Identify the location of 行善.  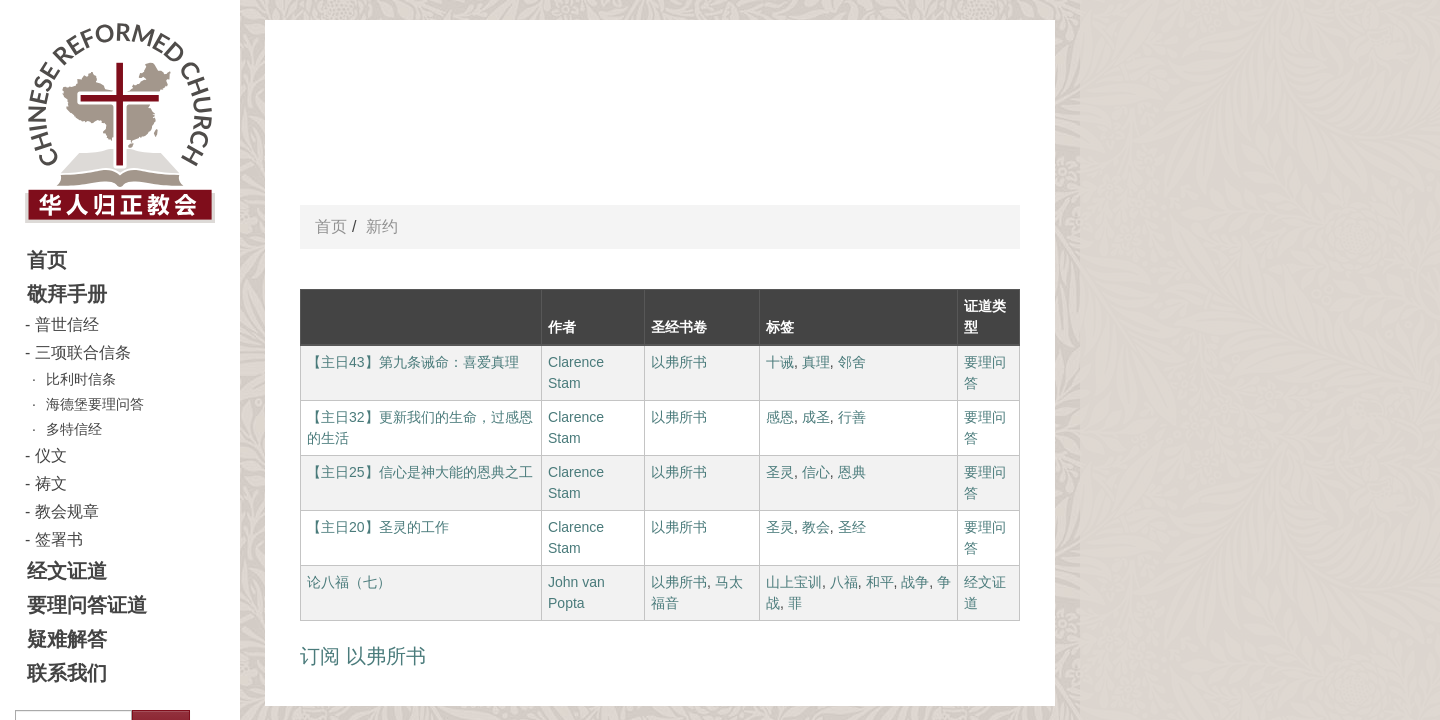
(852, 417).